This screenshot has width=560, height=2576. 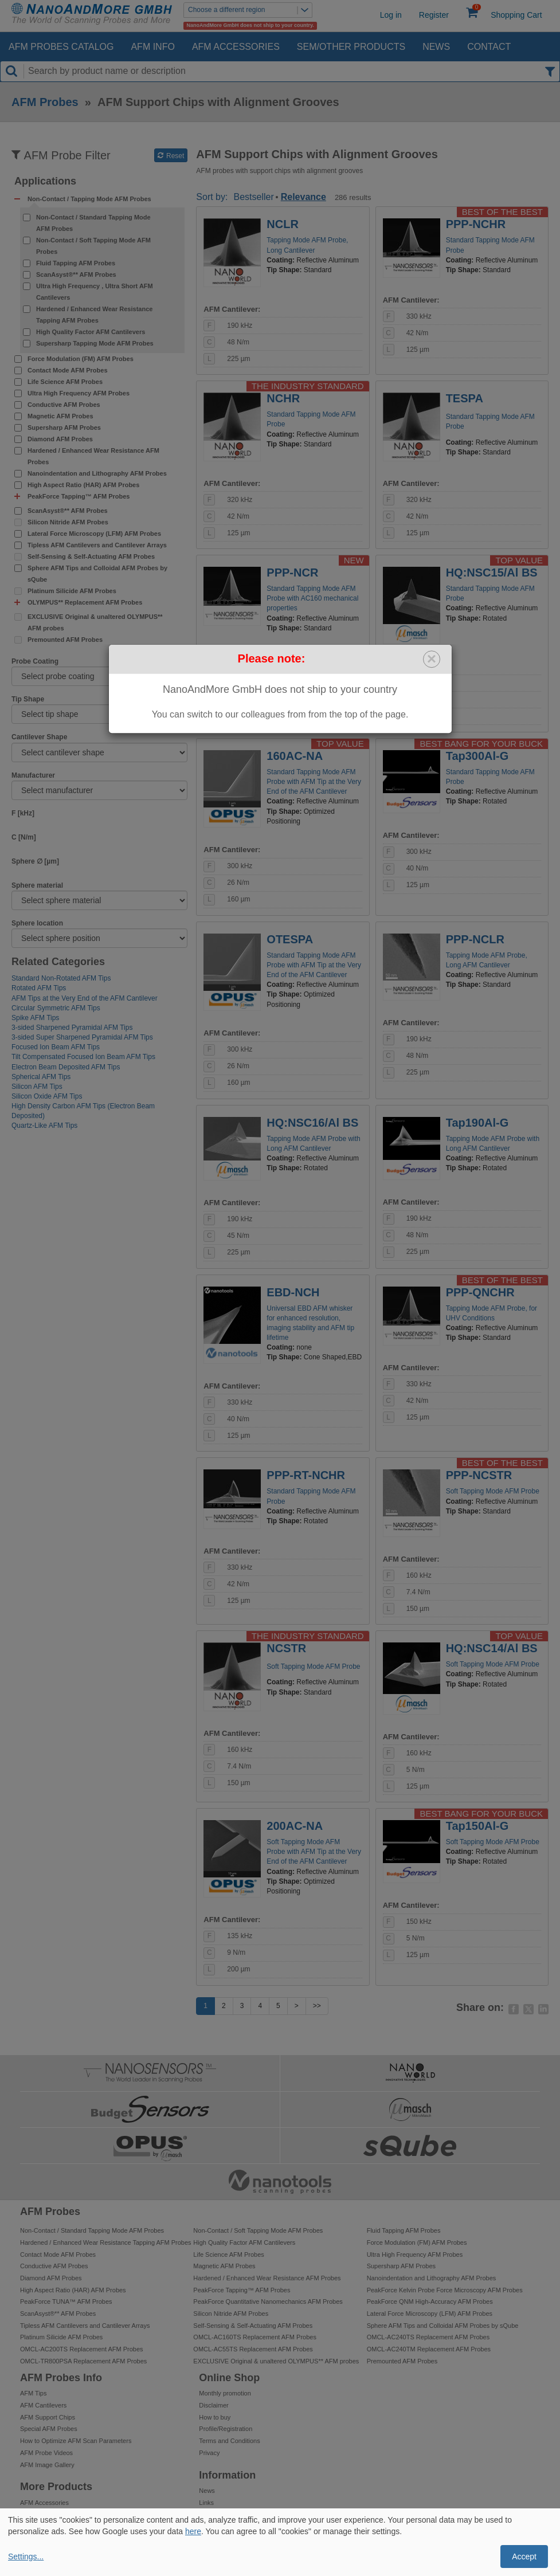 I want to click on Non-Contact / Standard Tapping Mode AFM Probes, so click(x=93, y=223).